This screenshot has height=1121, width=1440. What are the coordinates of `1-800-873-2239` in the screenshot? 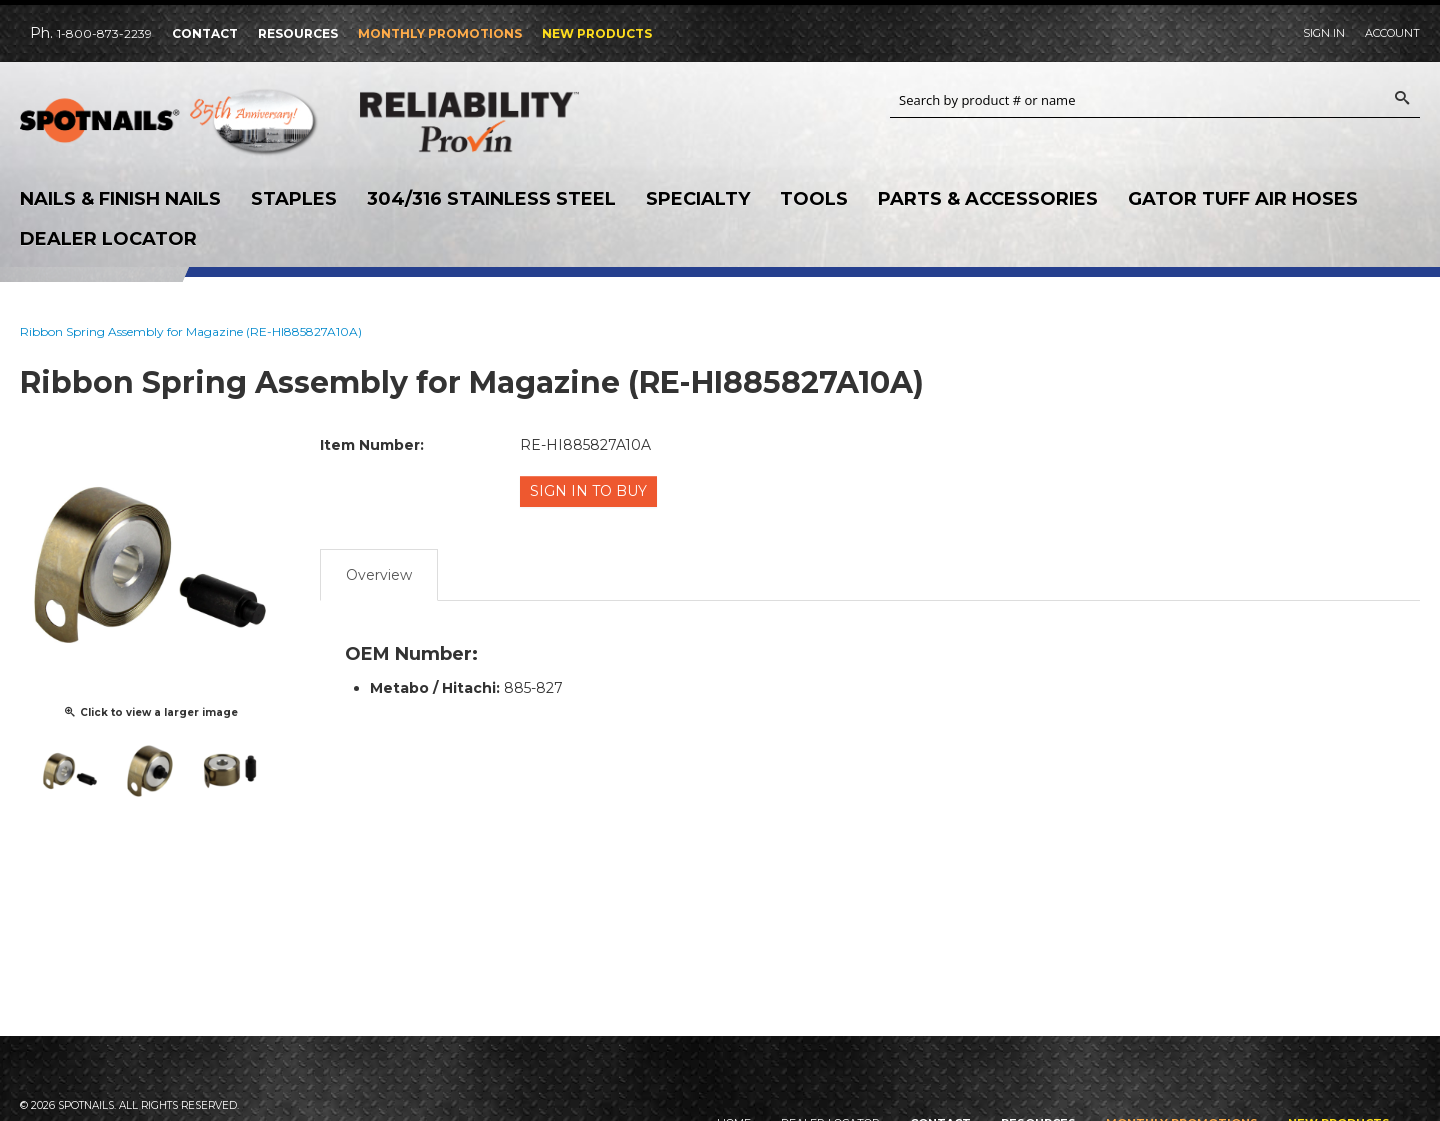 It's located at (104, 33).